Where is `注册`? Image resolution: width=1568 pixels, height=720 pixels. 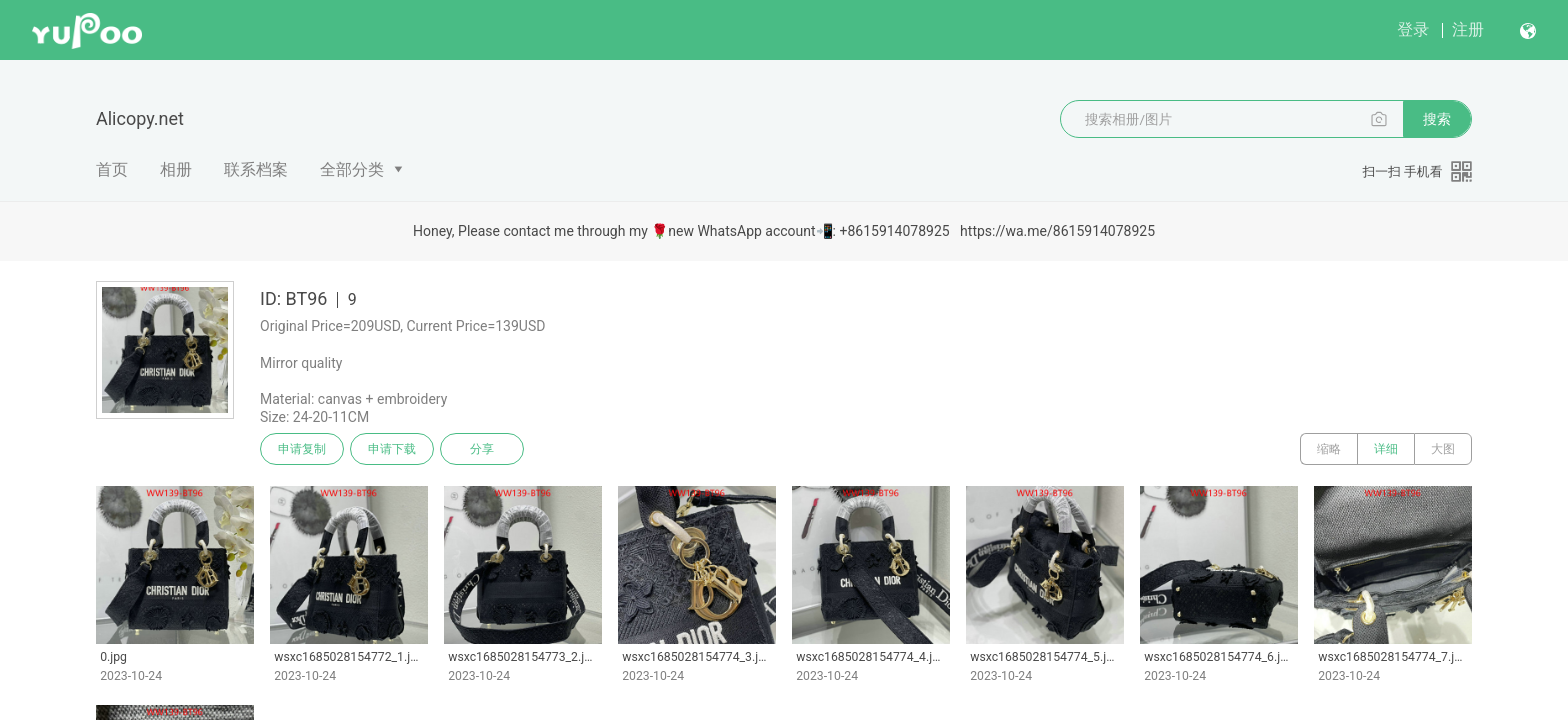 注册 is located at coordinates (1468, 29).